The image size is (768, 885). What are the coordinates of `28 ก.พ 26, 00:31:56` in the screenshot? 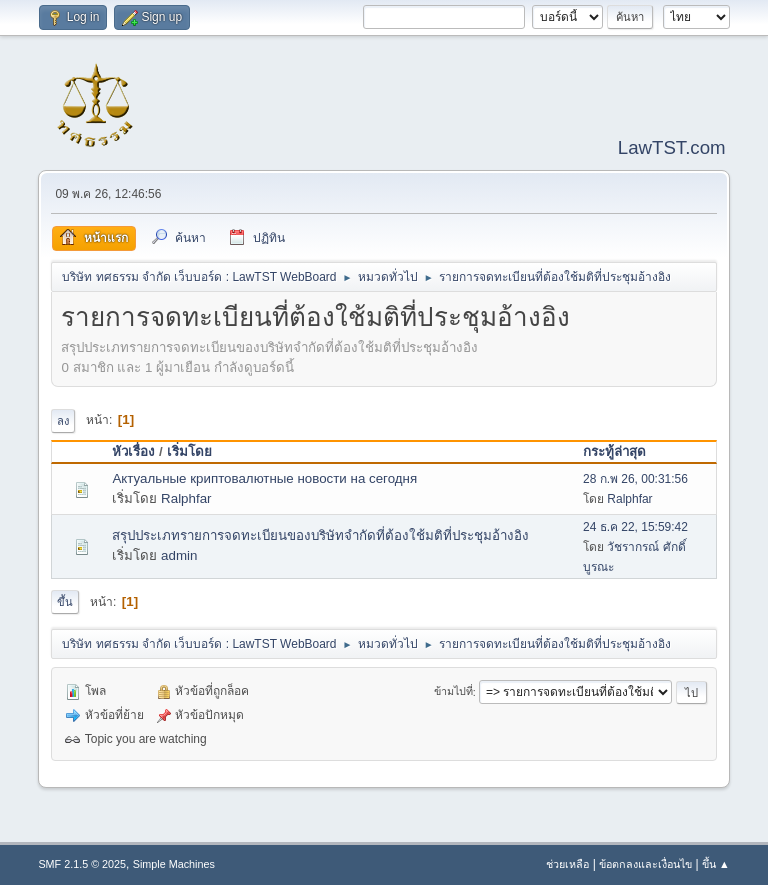 It's located at (635, 479).